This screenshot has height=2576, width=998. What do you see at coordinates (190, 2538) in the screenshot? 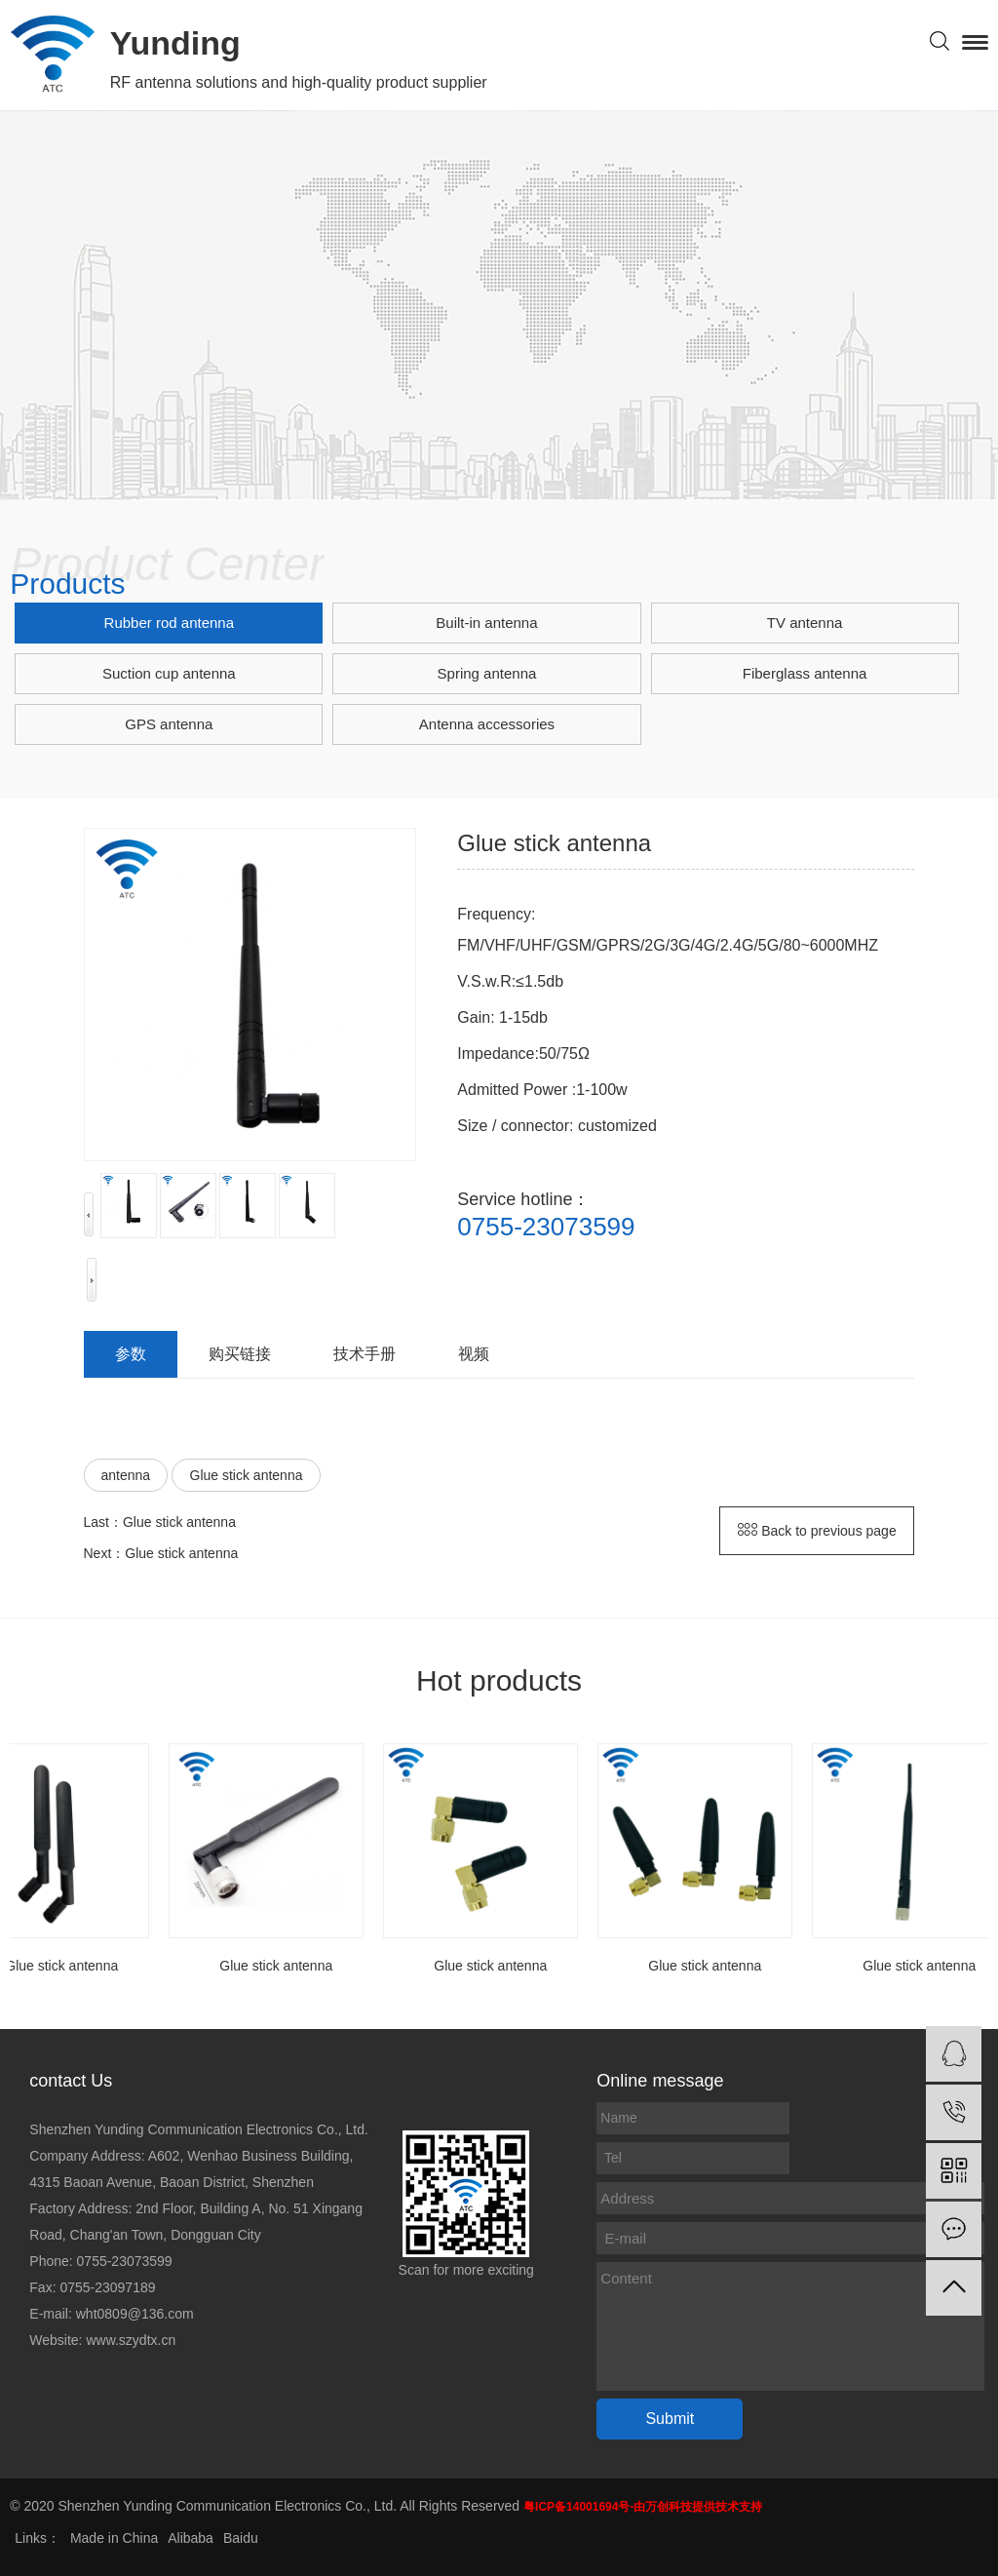
I see `Alibaba` at bounding box center [190, 2538].